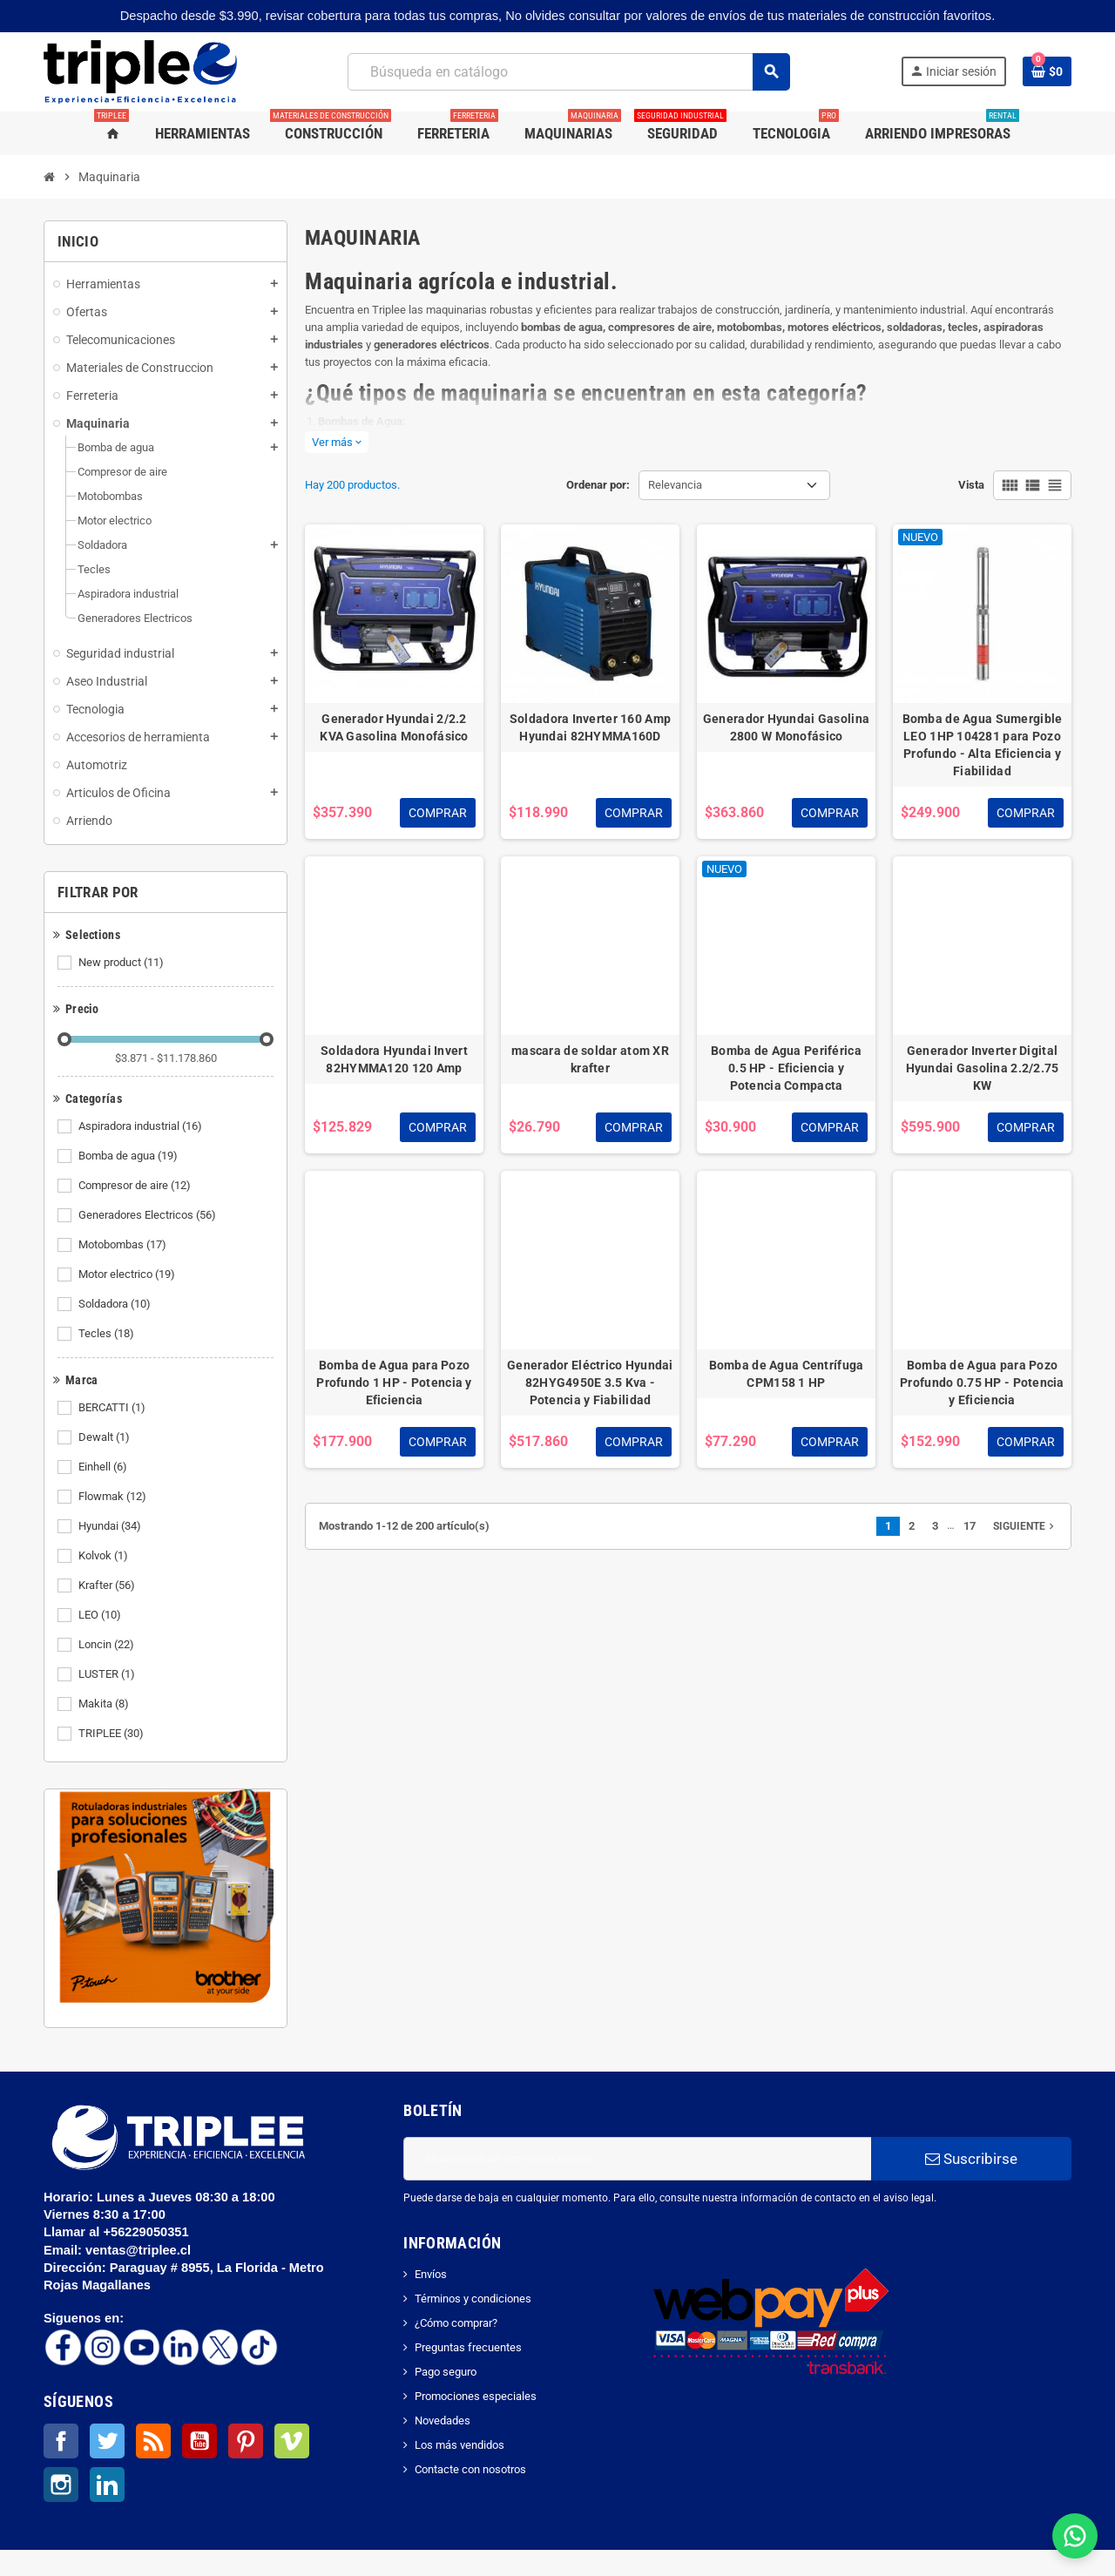  I want to click on Einhell, so click(104, 1467).